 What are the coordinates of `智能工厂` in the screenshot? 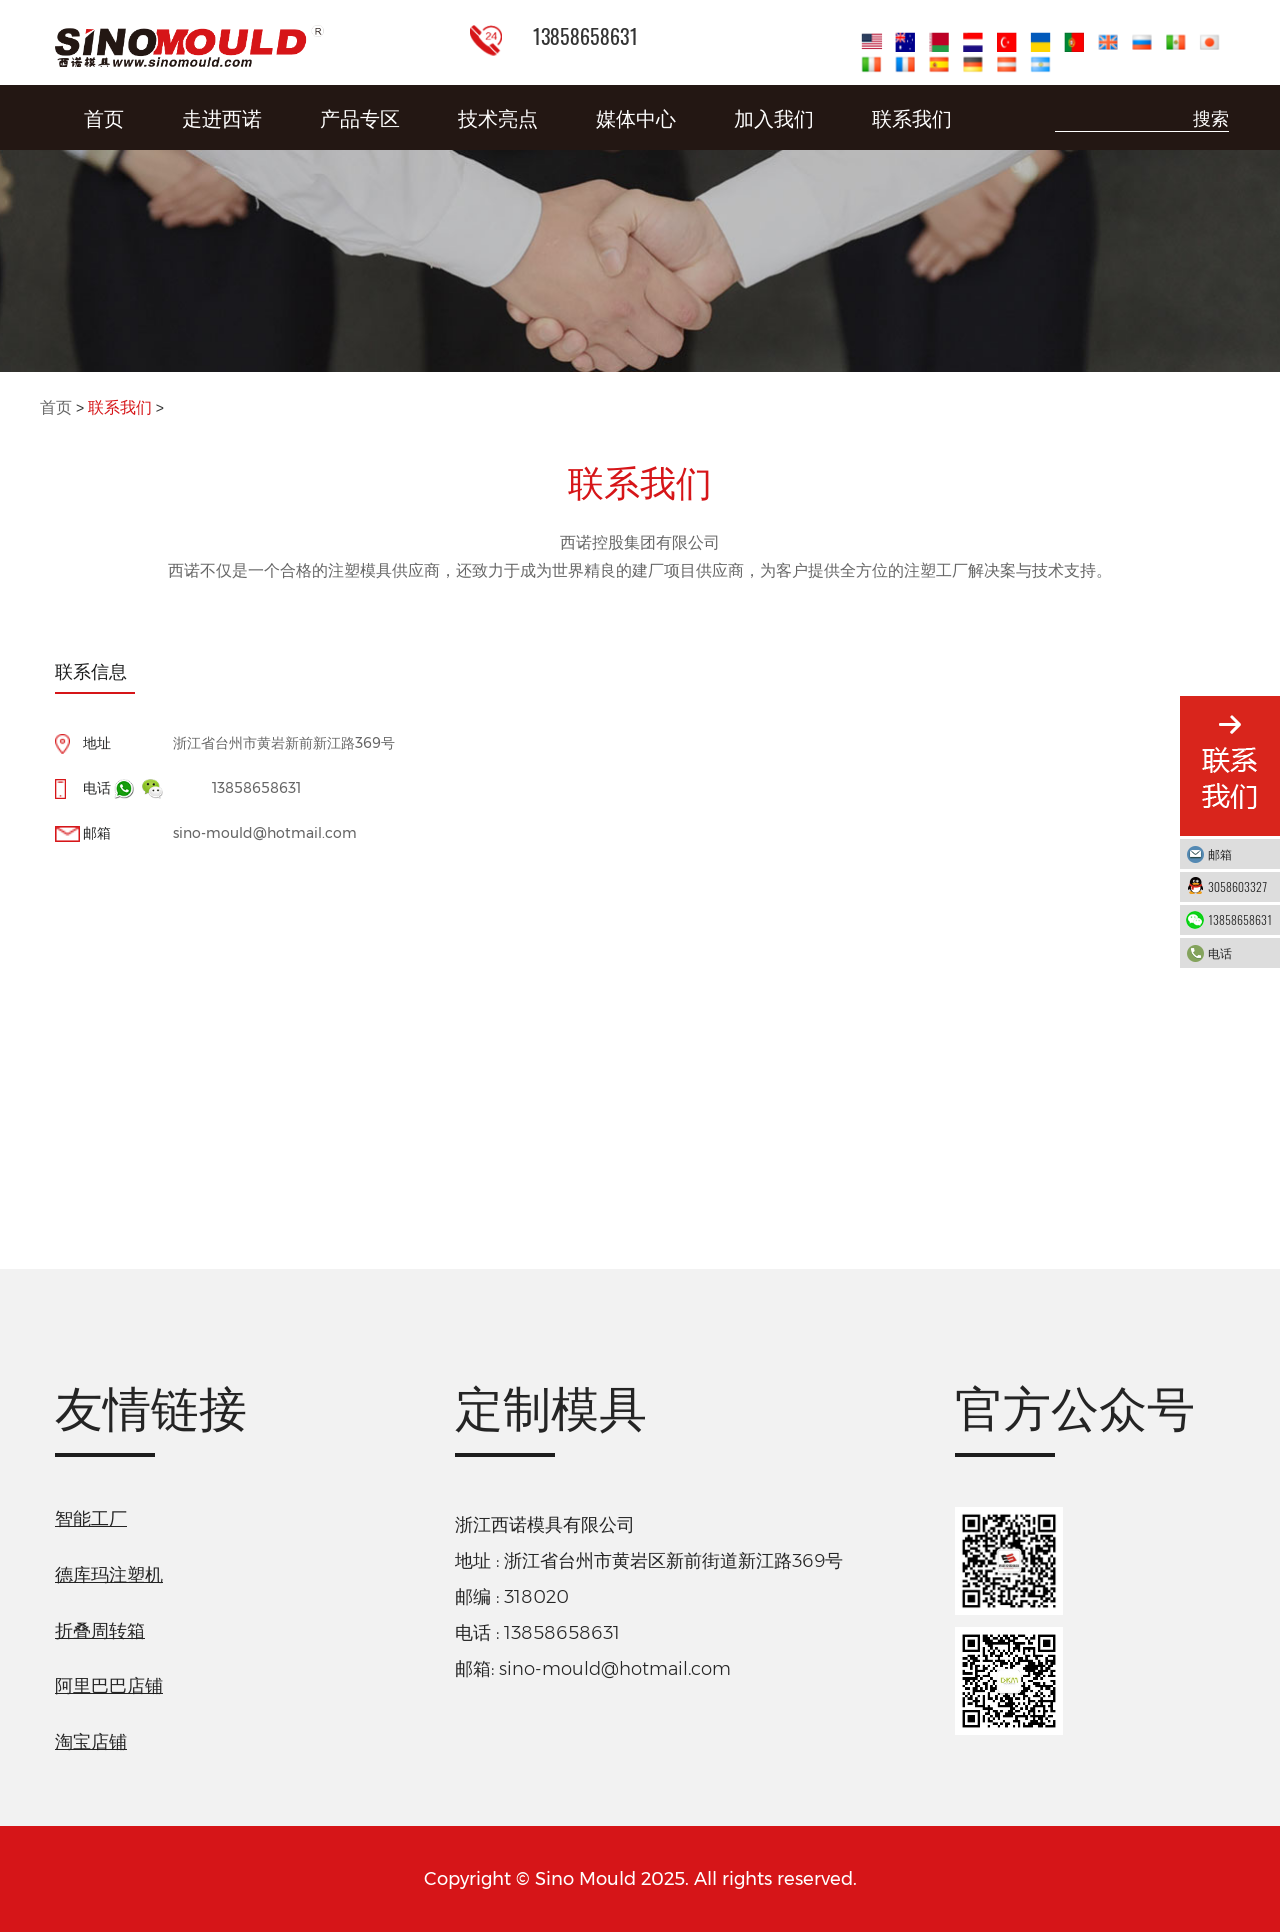 It's located at (91, 1519).